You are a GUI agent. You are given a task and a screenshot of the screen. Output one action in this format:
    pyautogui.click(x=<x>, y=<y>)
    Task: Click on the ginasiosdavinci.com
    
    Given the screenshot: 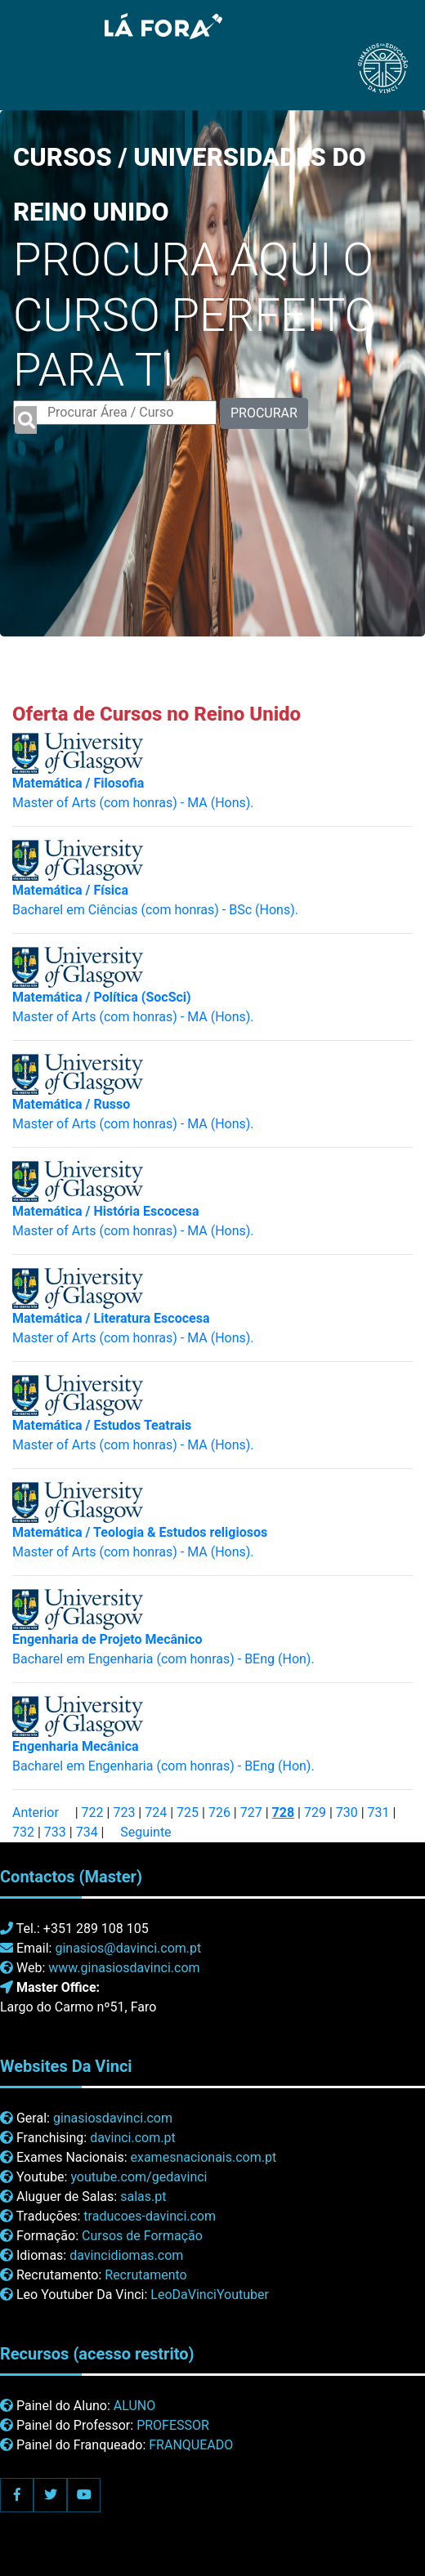 What is the action you would take?
    pyautogui.click(x=112, y=2118)
    